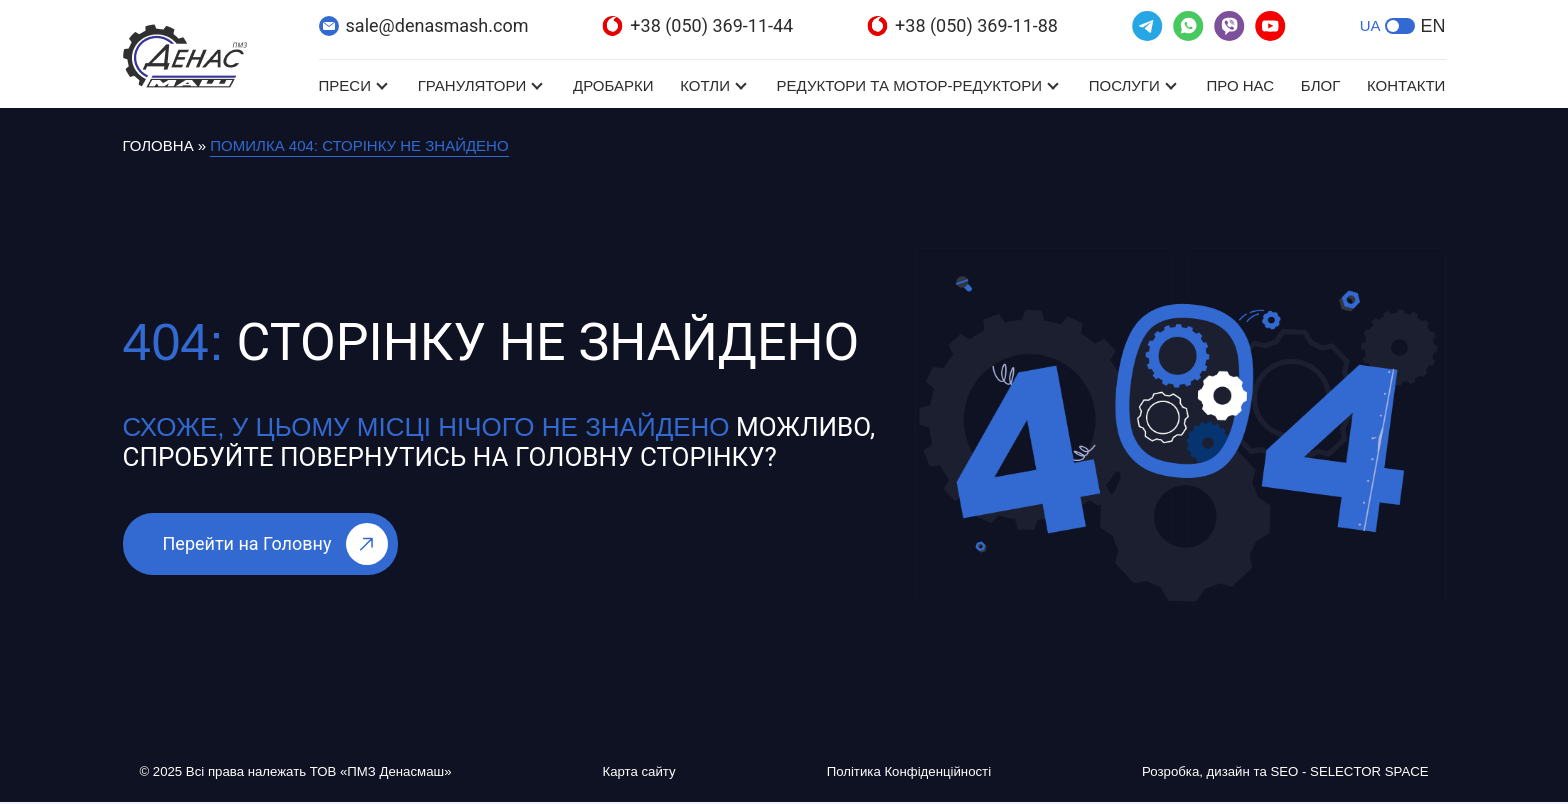  I want to click on Дробарки, so click(613, 85).